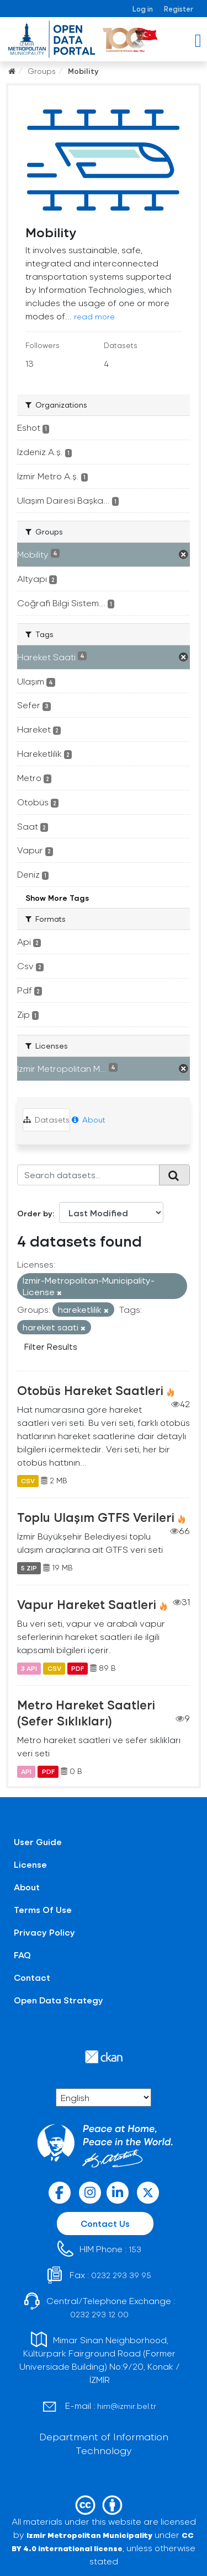 This screenshot has width=207, height=2576. Describe the element at coordinates (38, 1841) in the screenshot. I see `User Guide` at that location.